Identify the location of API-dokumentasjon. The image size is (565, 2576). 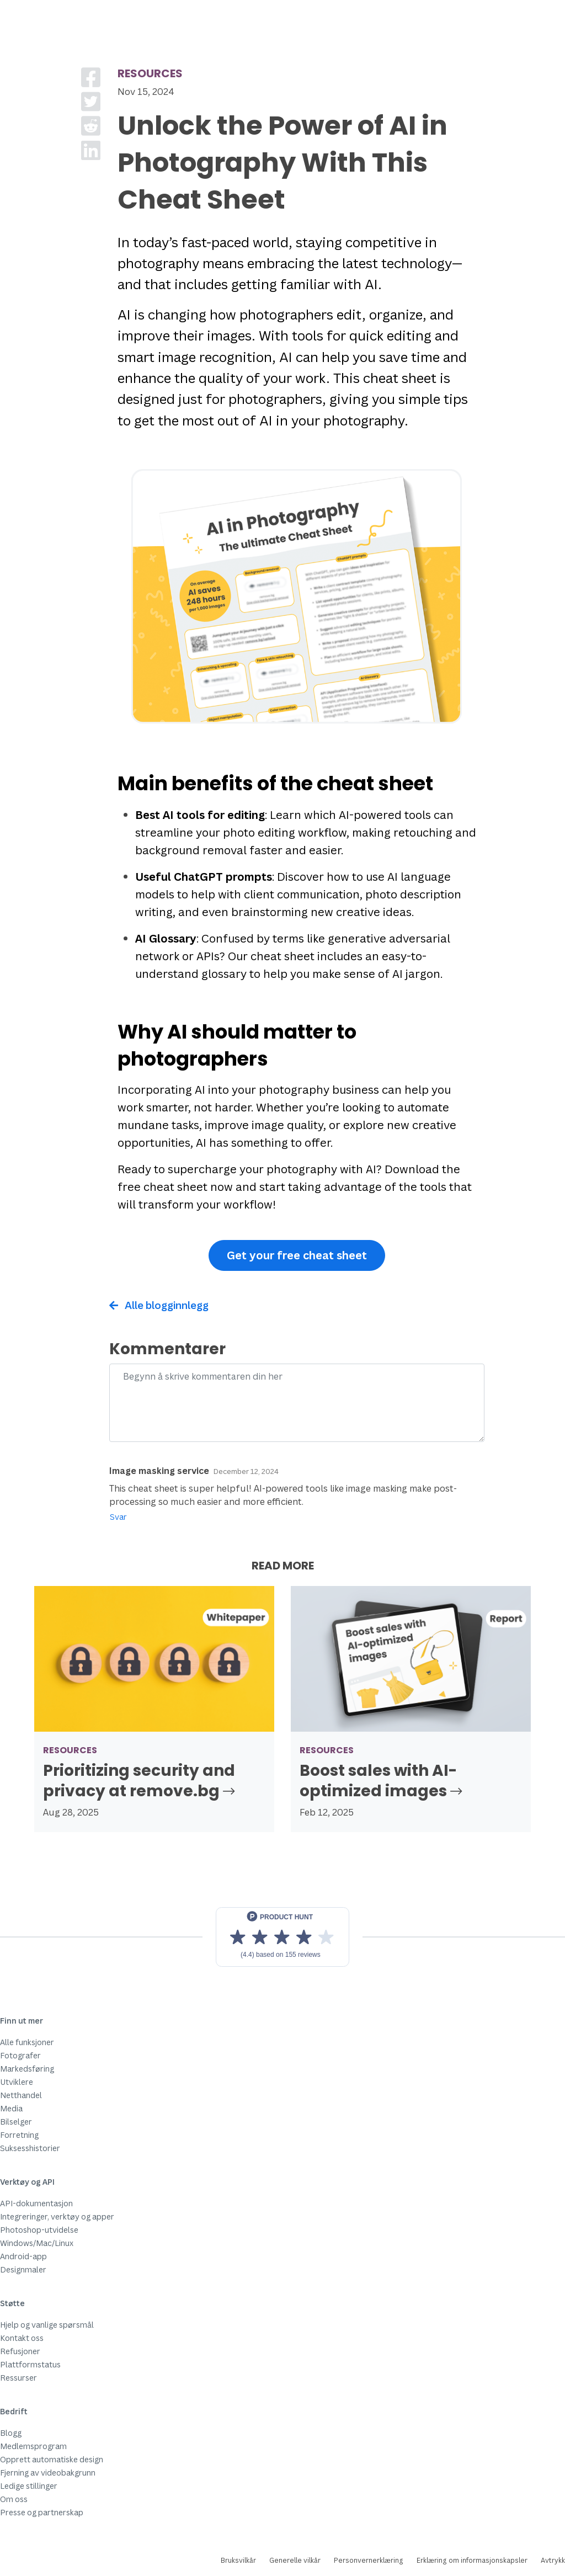
(36, 2203).